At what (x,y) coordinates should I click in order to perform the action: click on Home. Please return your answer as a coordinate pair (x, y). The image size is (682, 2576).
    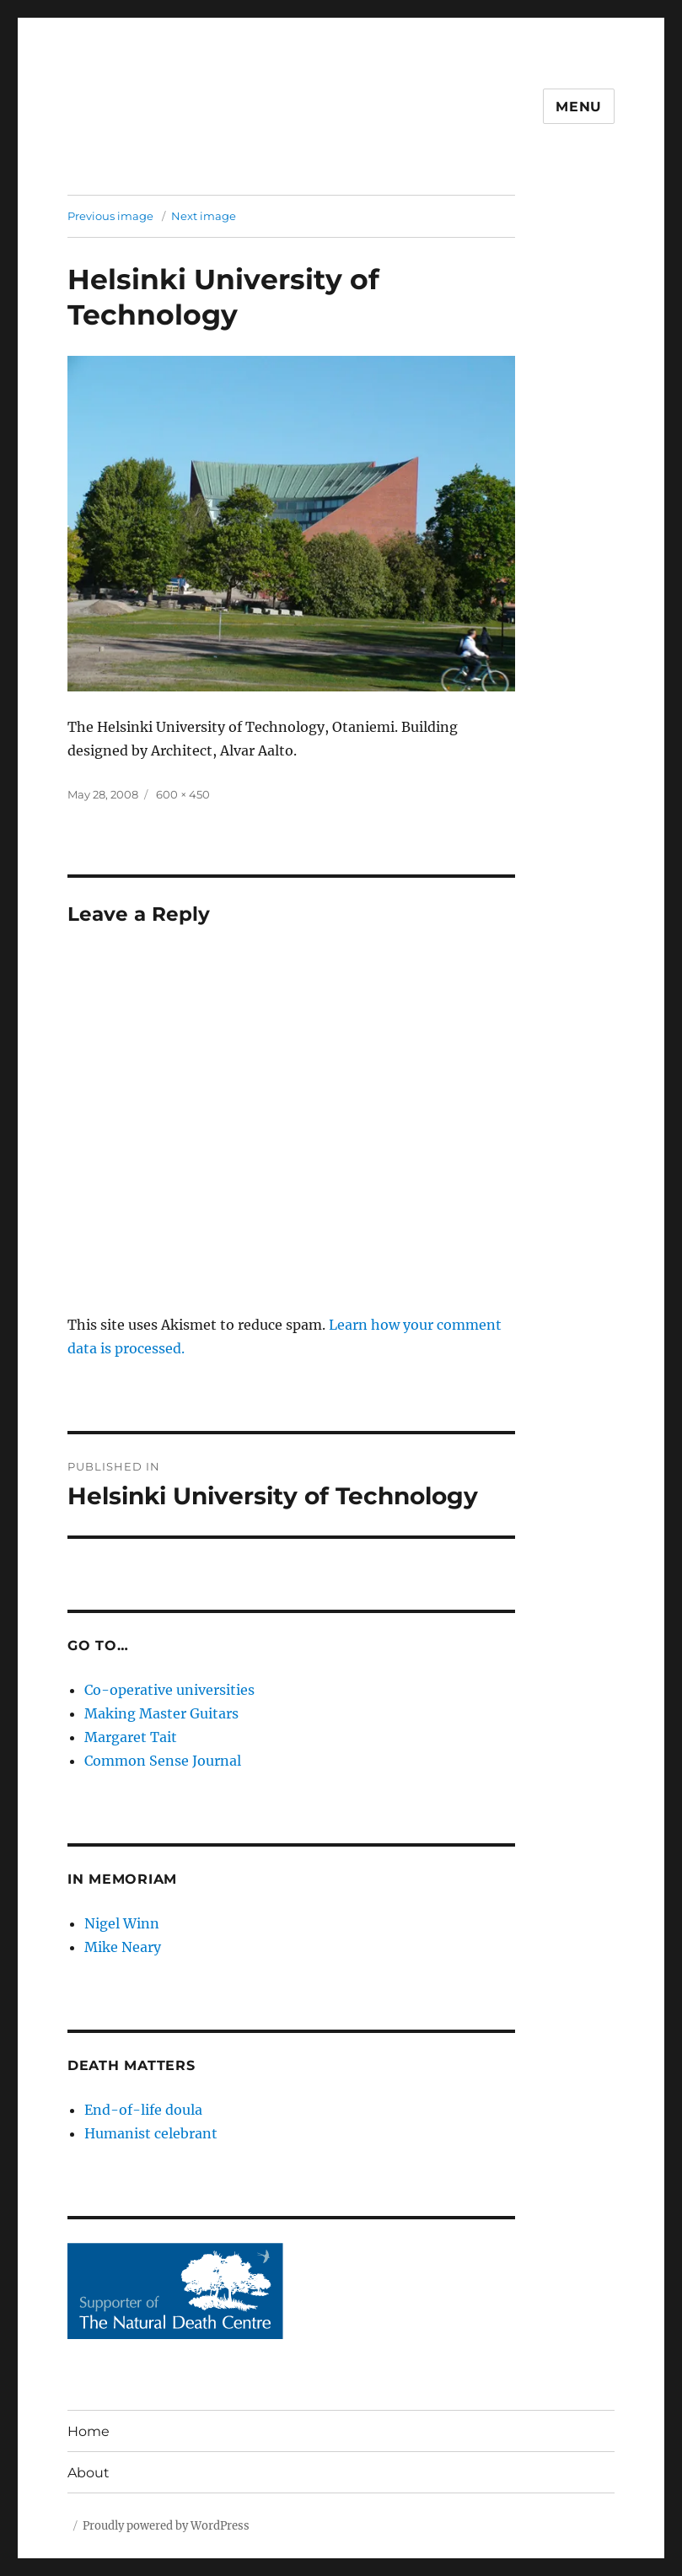
    Looking at the image, I should click on (88, 2431).